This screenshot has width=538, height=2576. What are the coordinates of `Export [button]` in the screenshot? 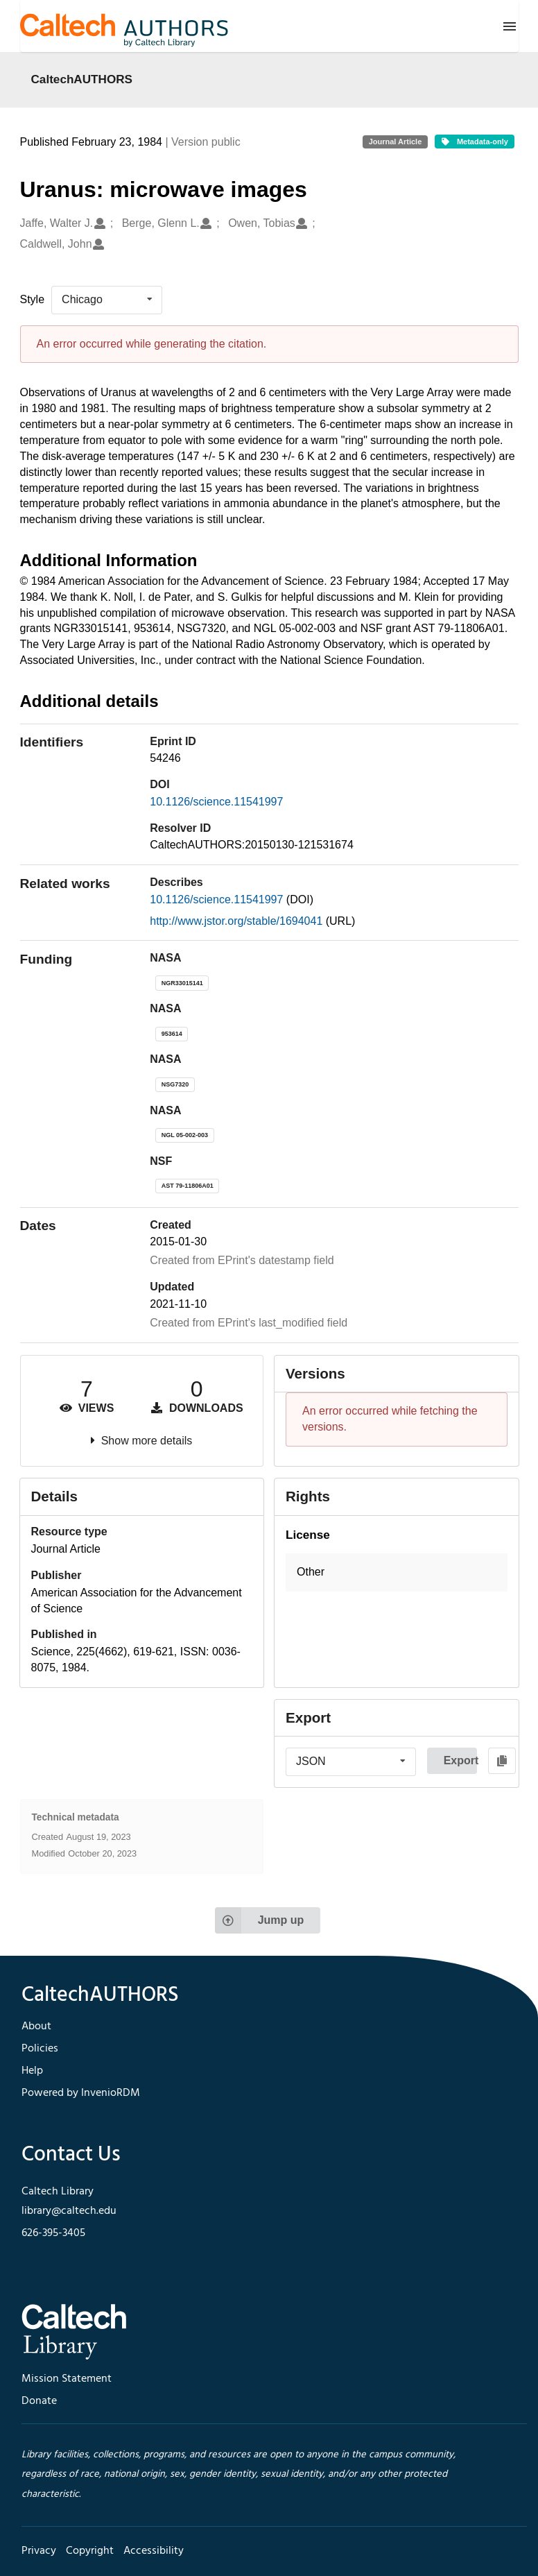 It's located at (460, 1760).